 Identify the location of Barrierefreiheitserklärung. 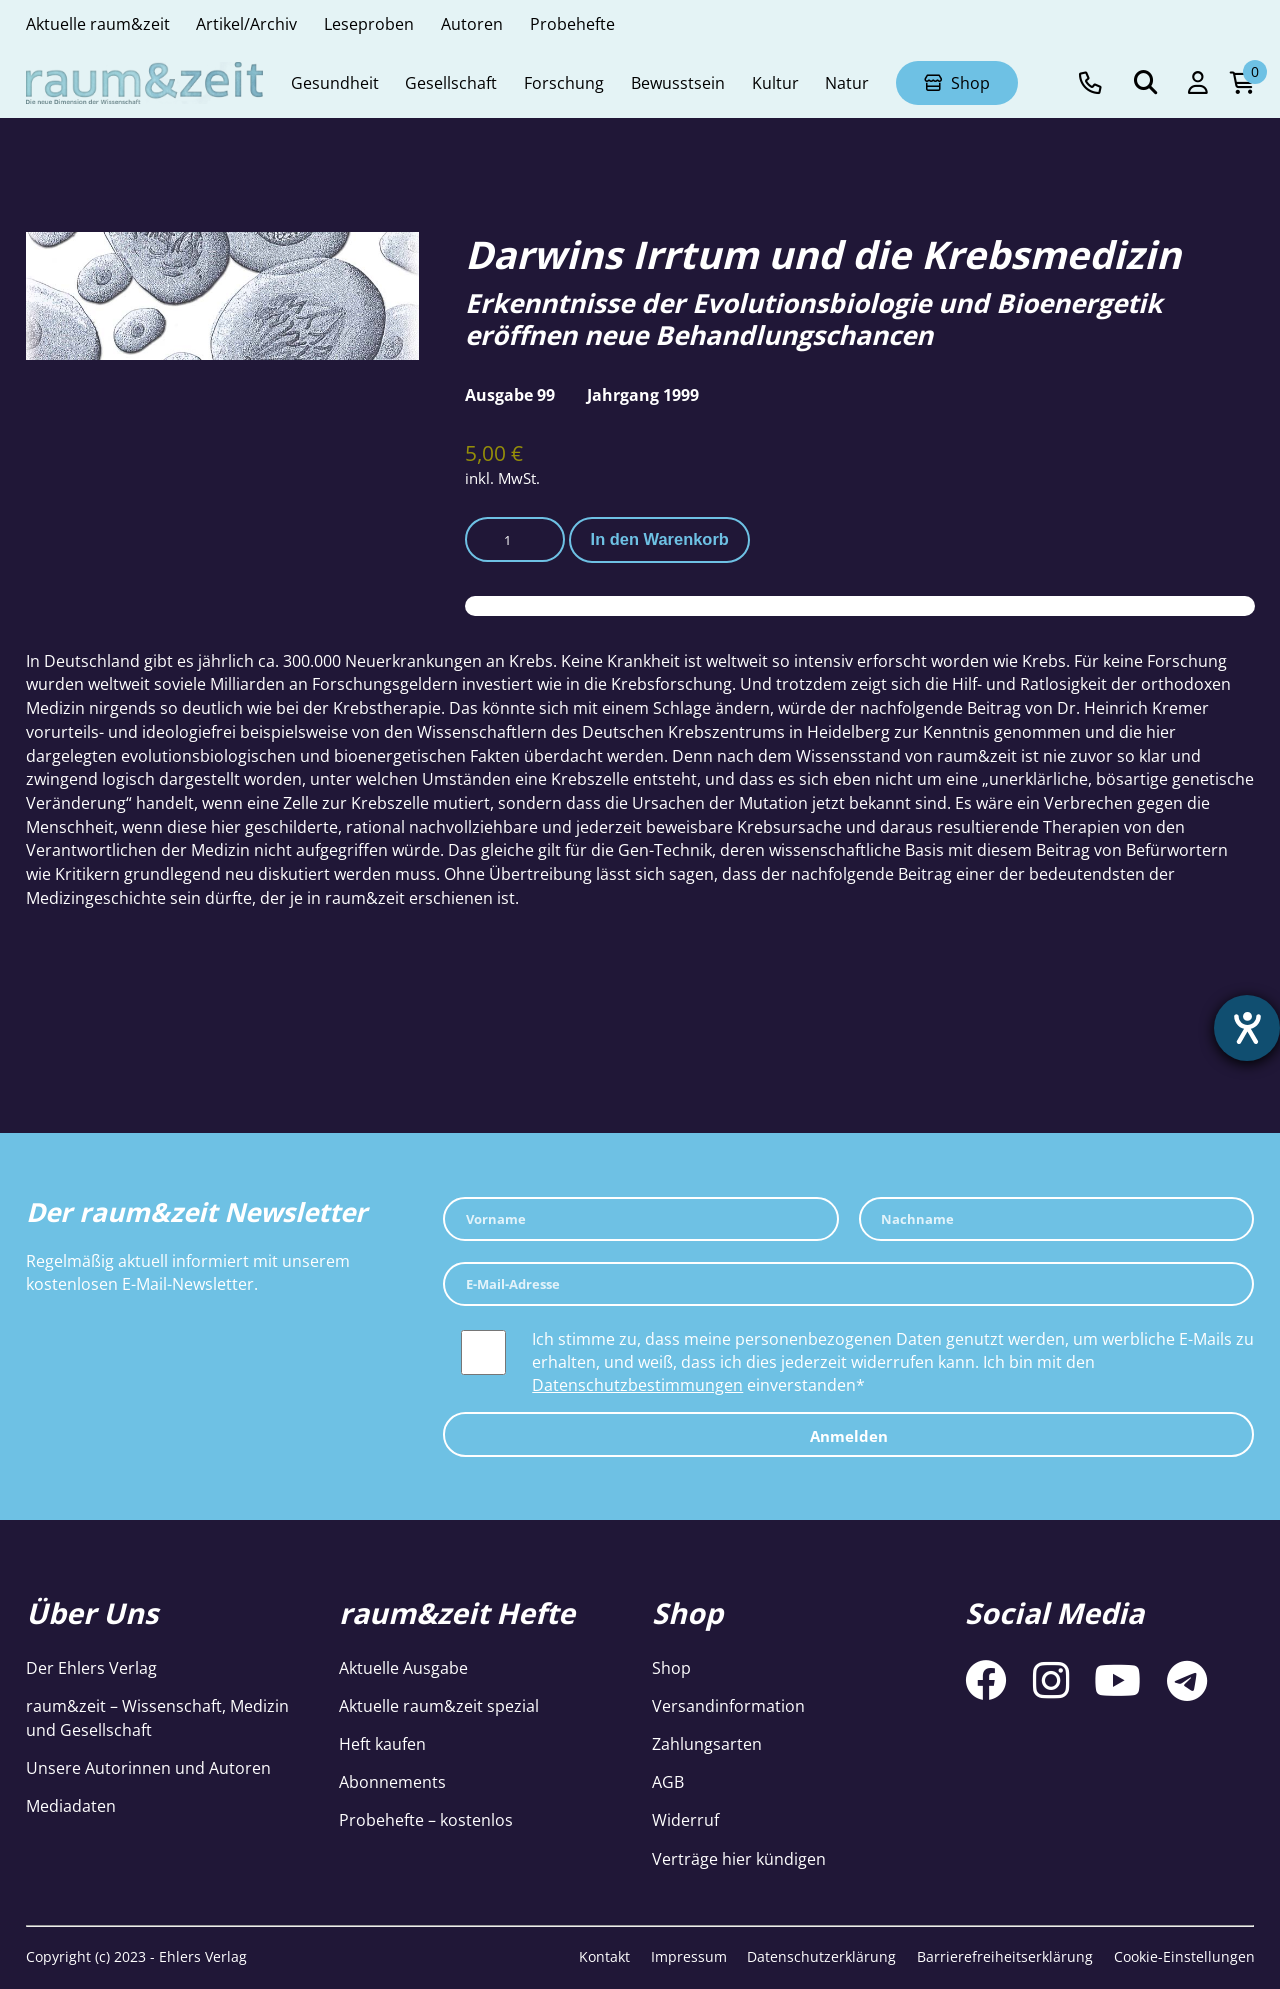
(1005, 1956).